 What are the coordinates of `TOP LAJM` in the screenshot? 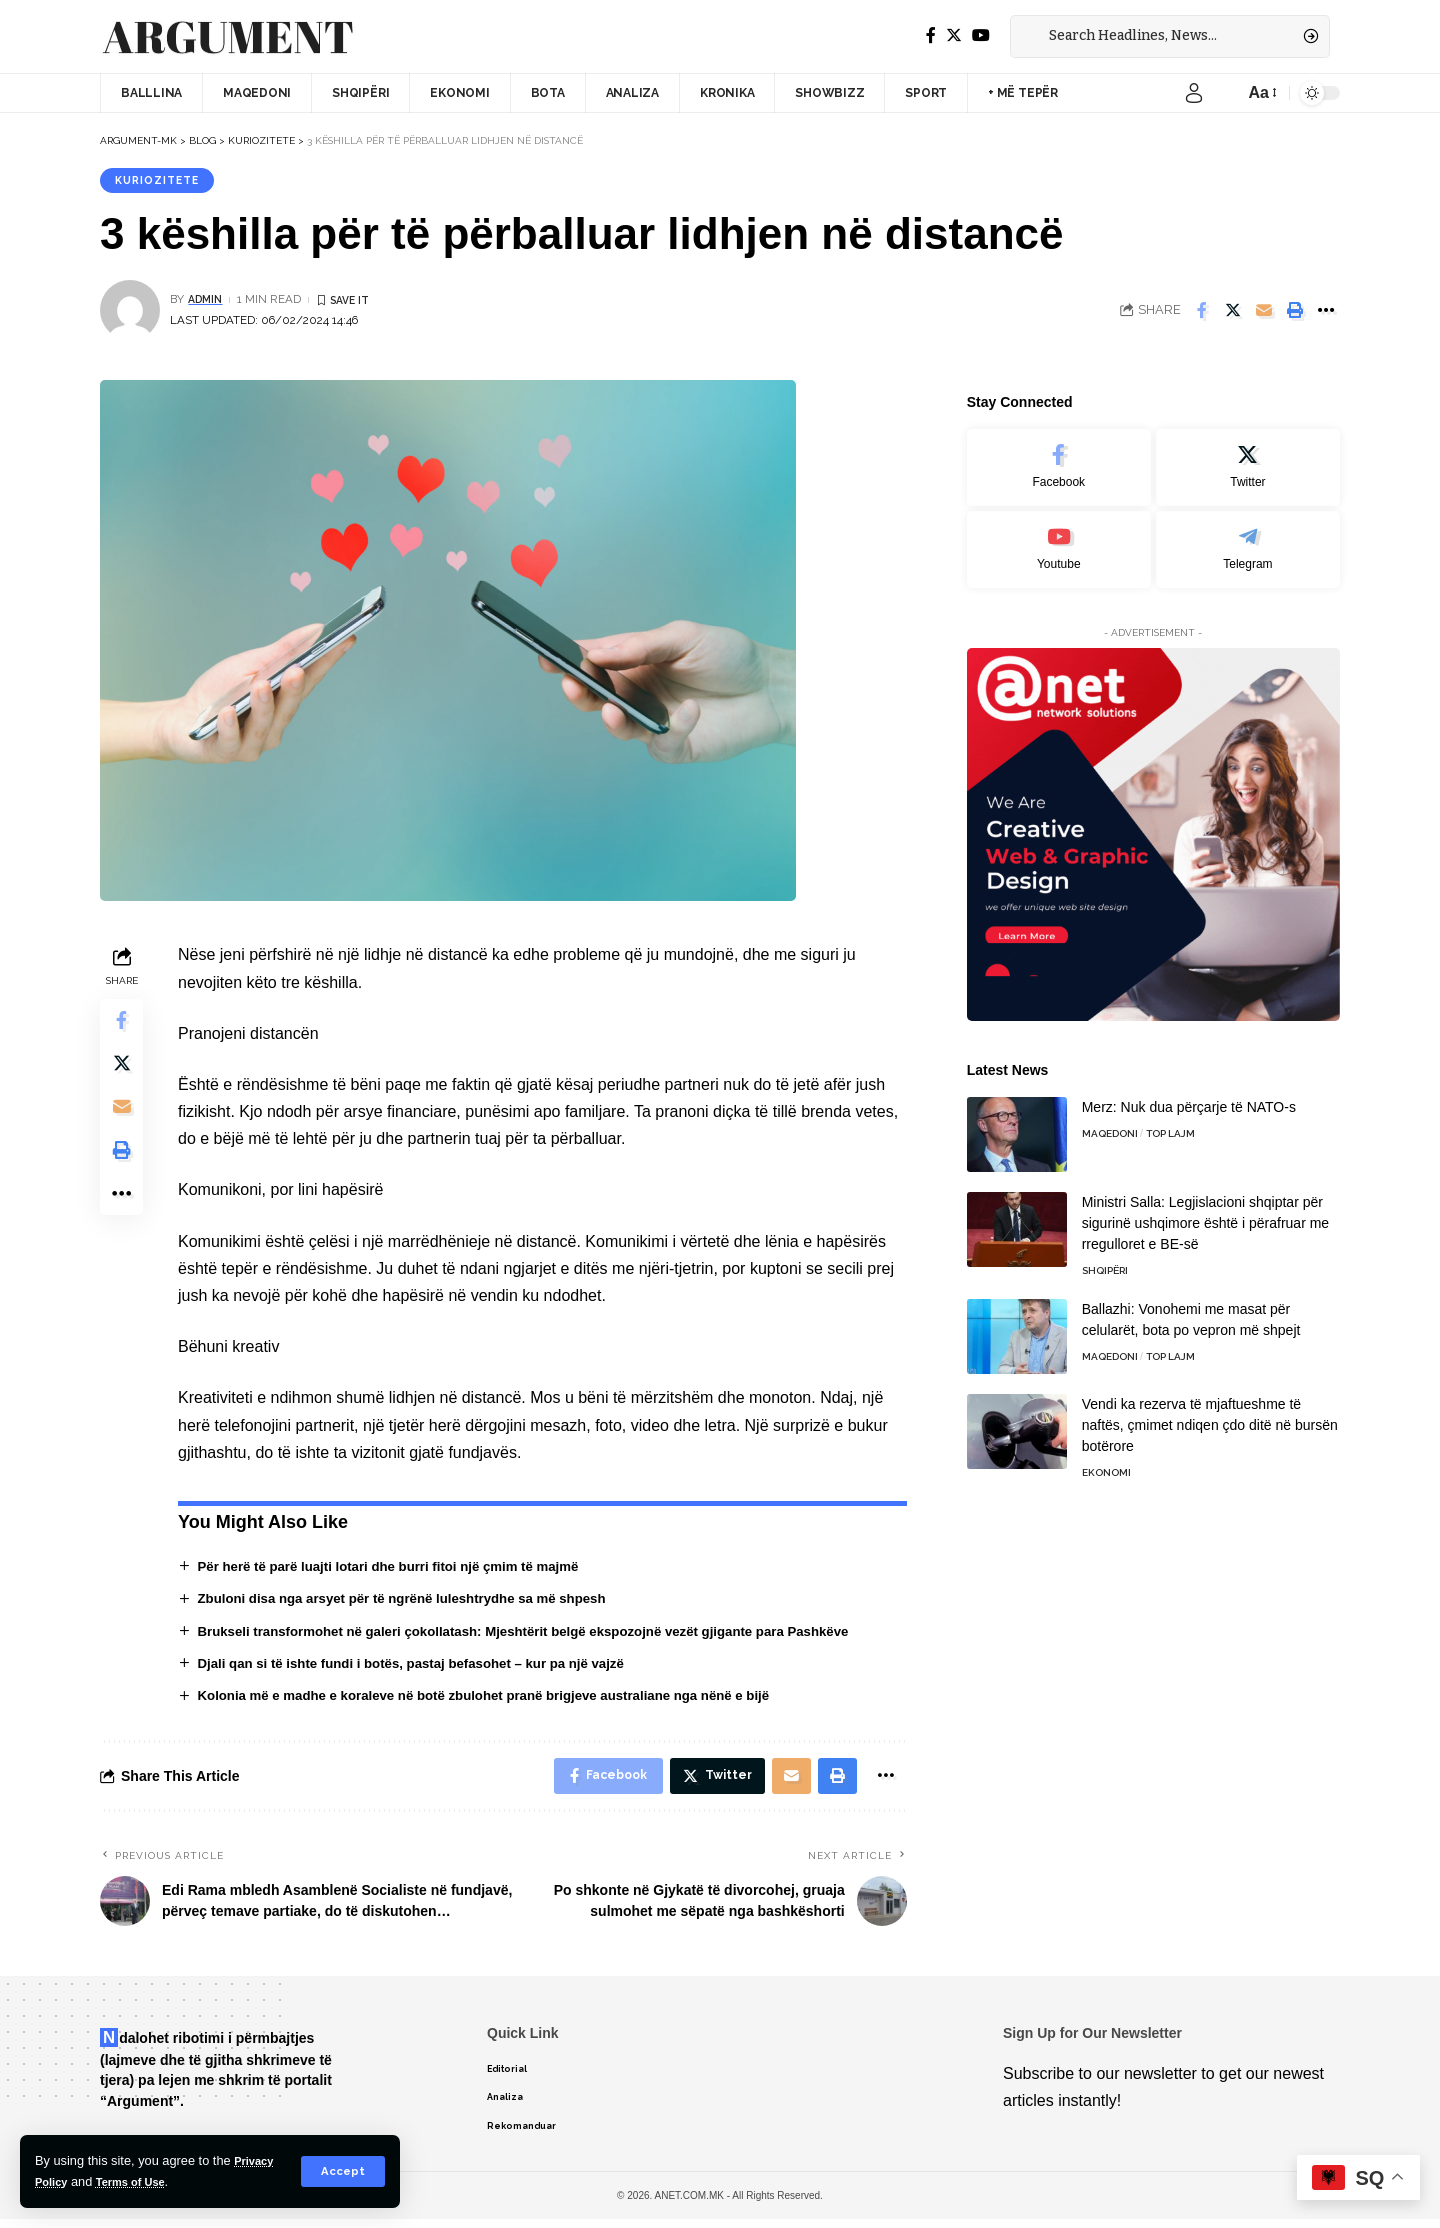 It's located at (1170, 1122).